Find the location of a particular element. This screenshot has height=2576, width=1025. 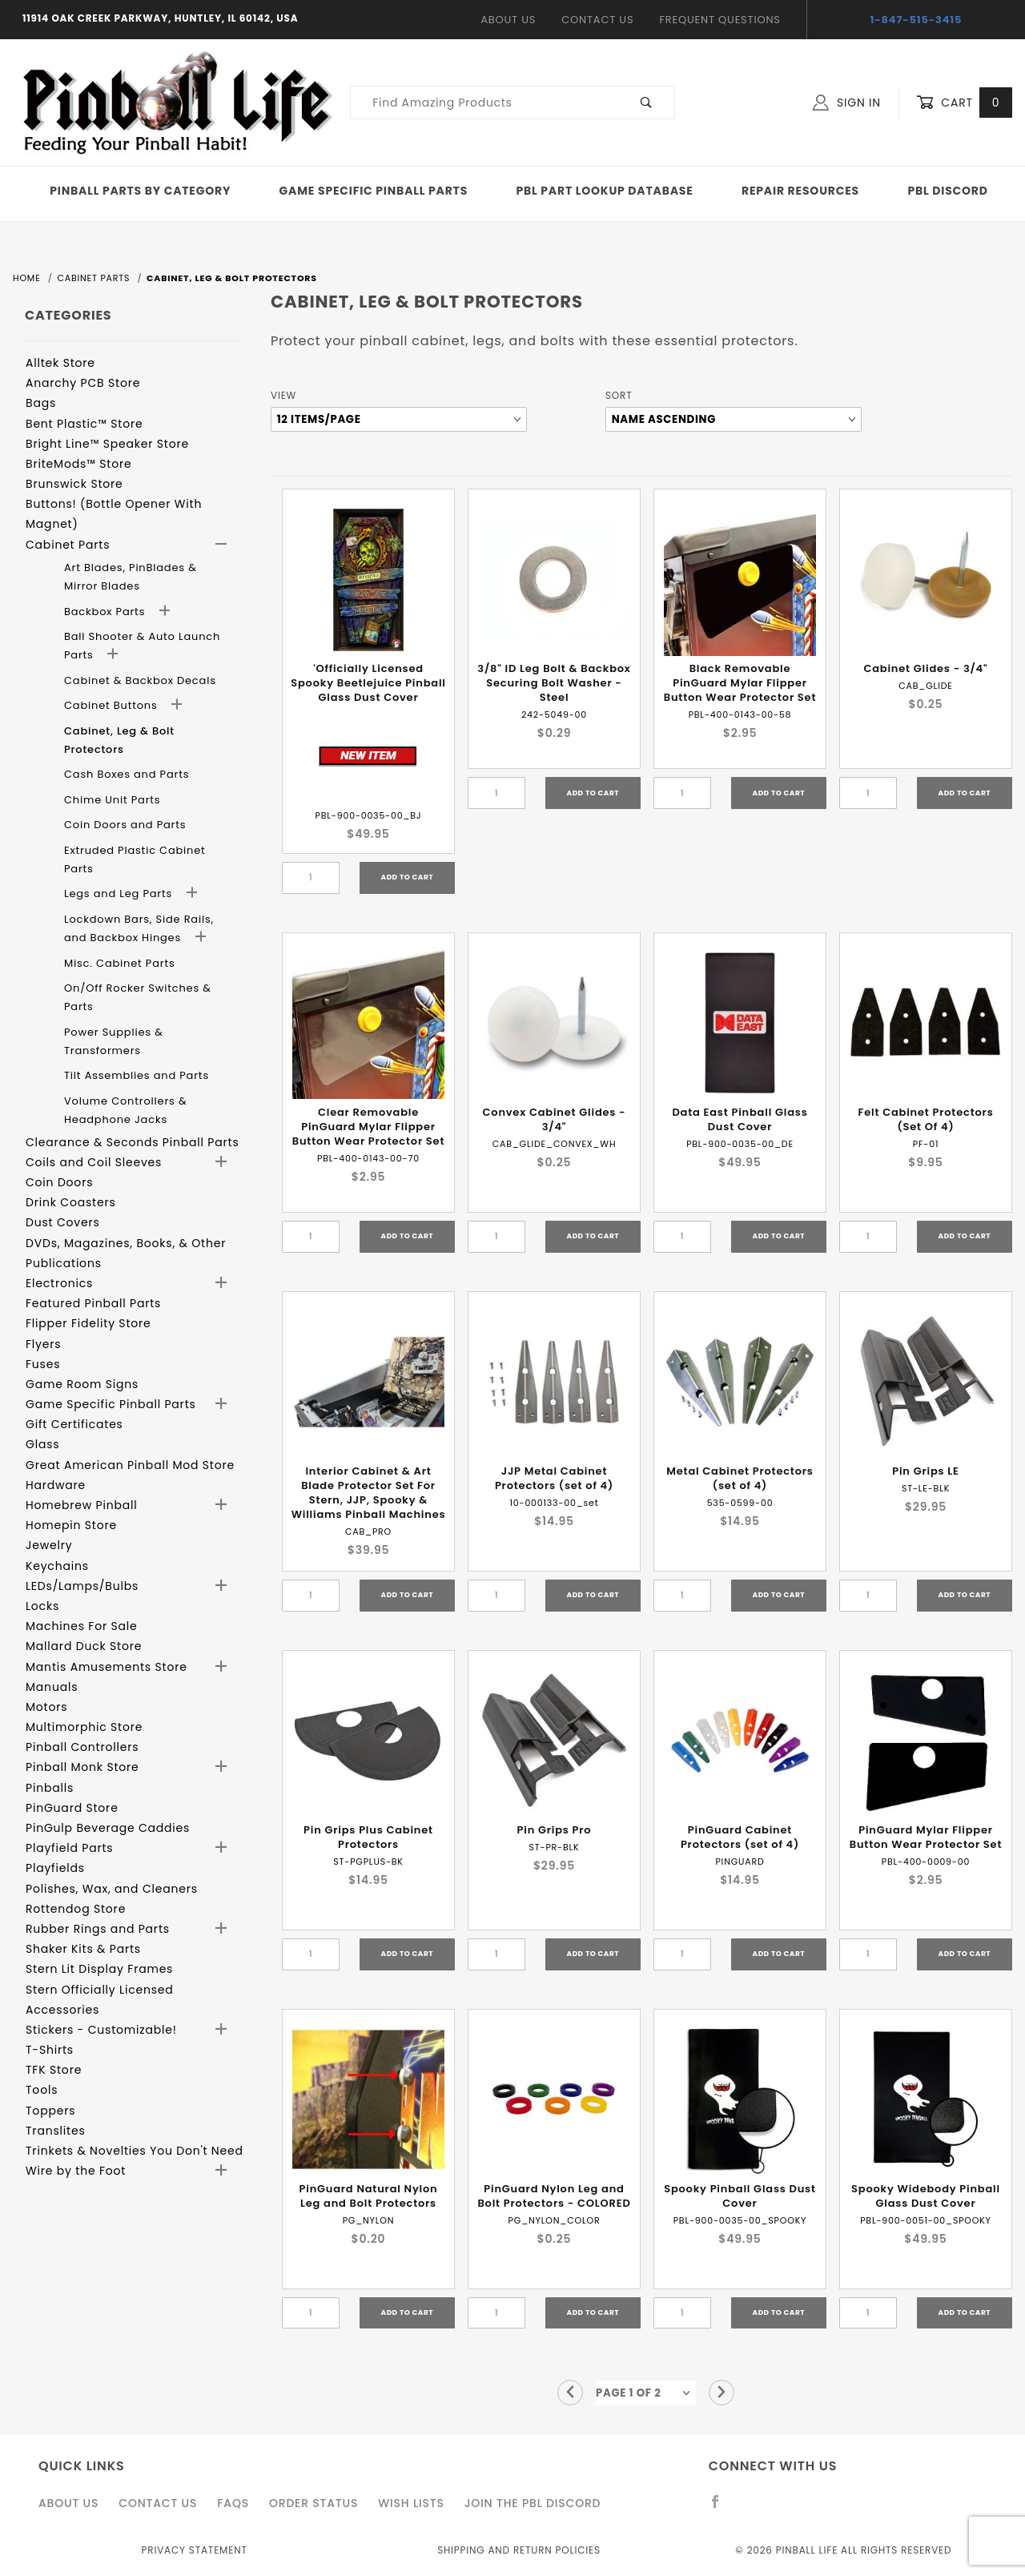

Cart is located at coordinates (964, 103).